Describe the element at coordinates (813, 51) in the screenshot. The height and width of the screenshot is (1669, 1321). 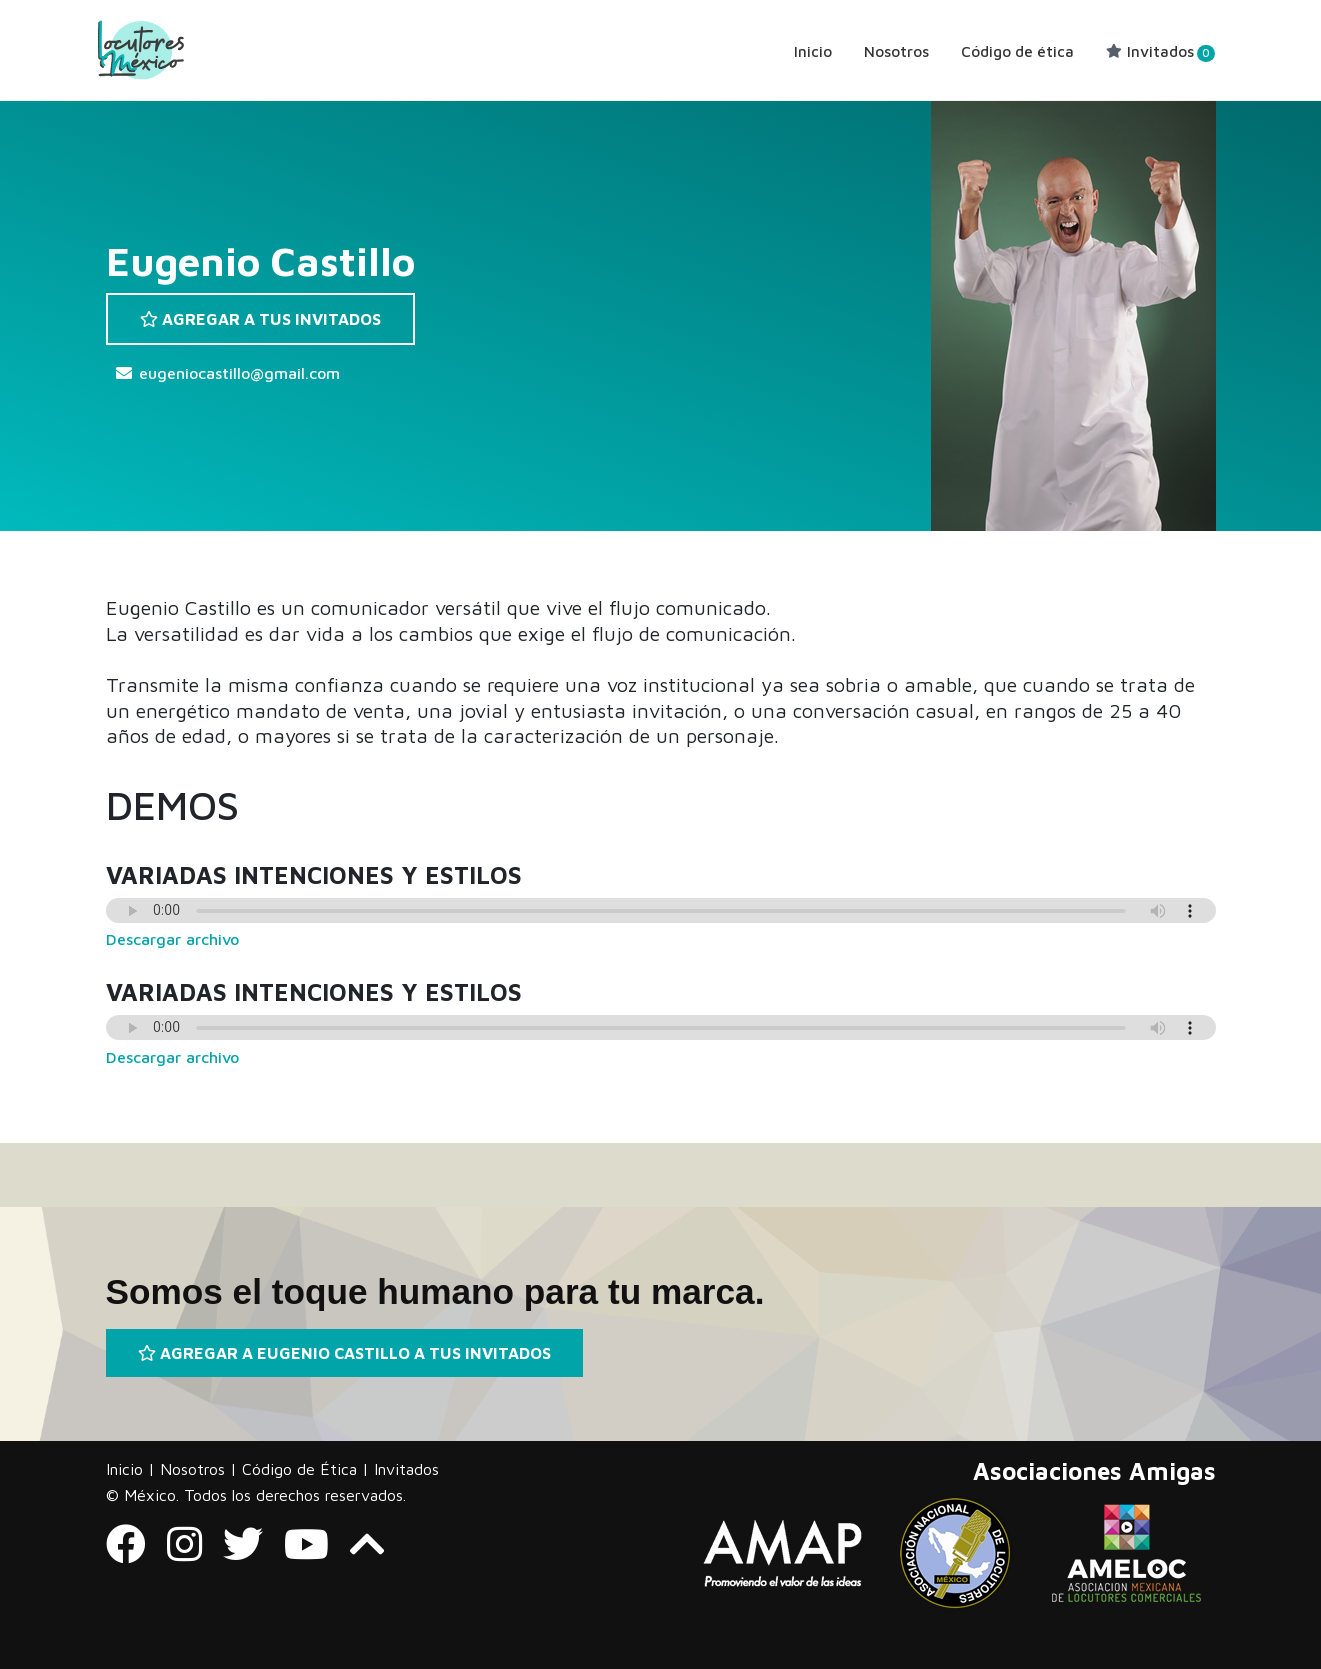
I see `Inicio` at that location.